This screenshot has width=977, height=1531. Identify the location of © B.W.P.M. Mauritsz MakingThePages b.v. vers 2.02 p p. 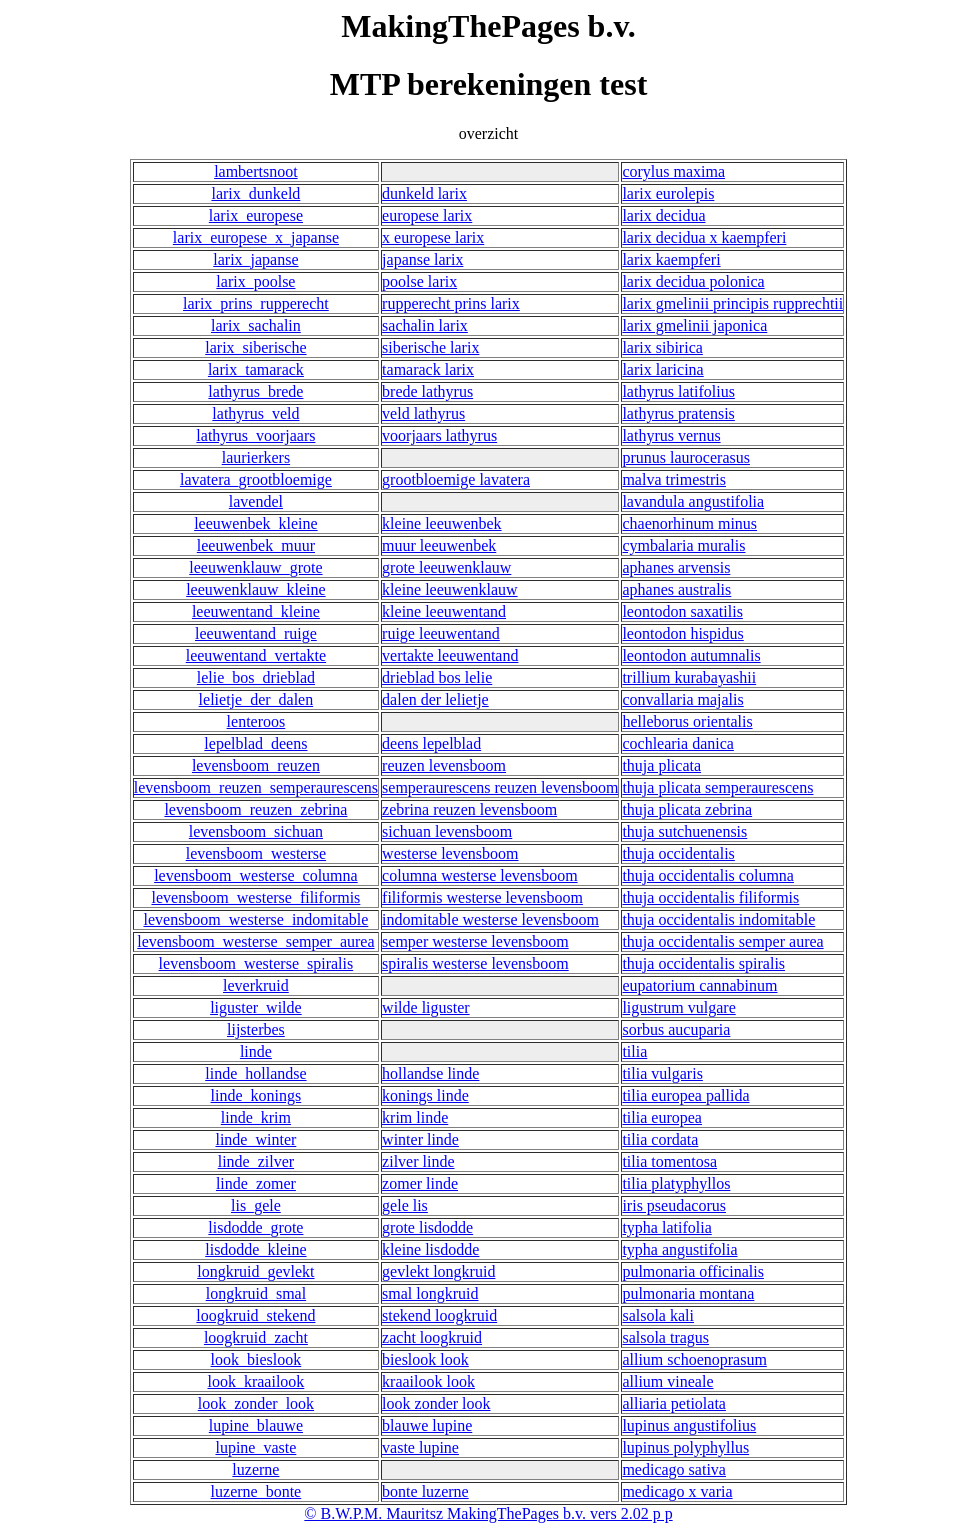
(488, 1513).